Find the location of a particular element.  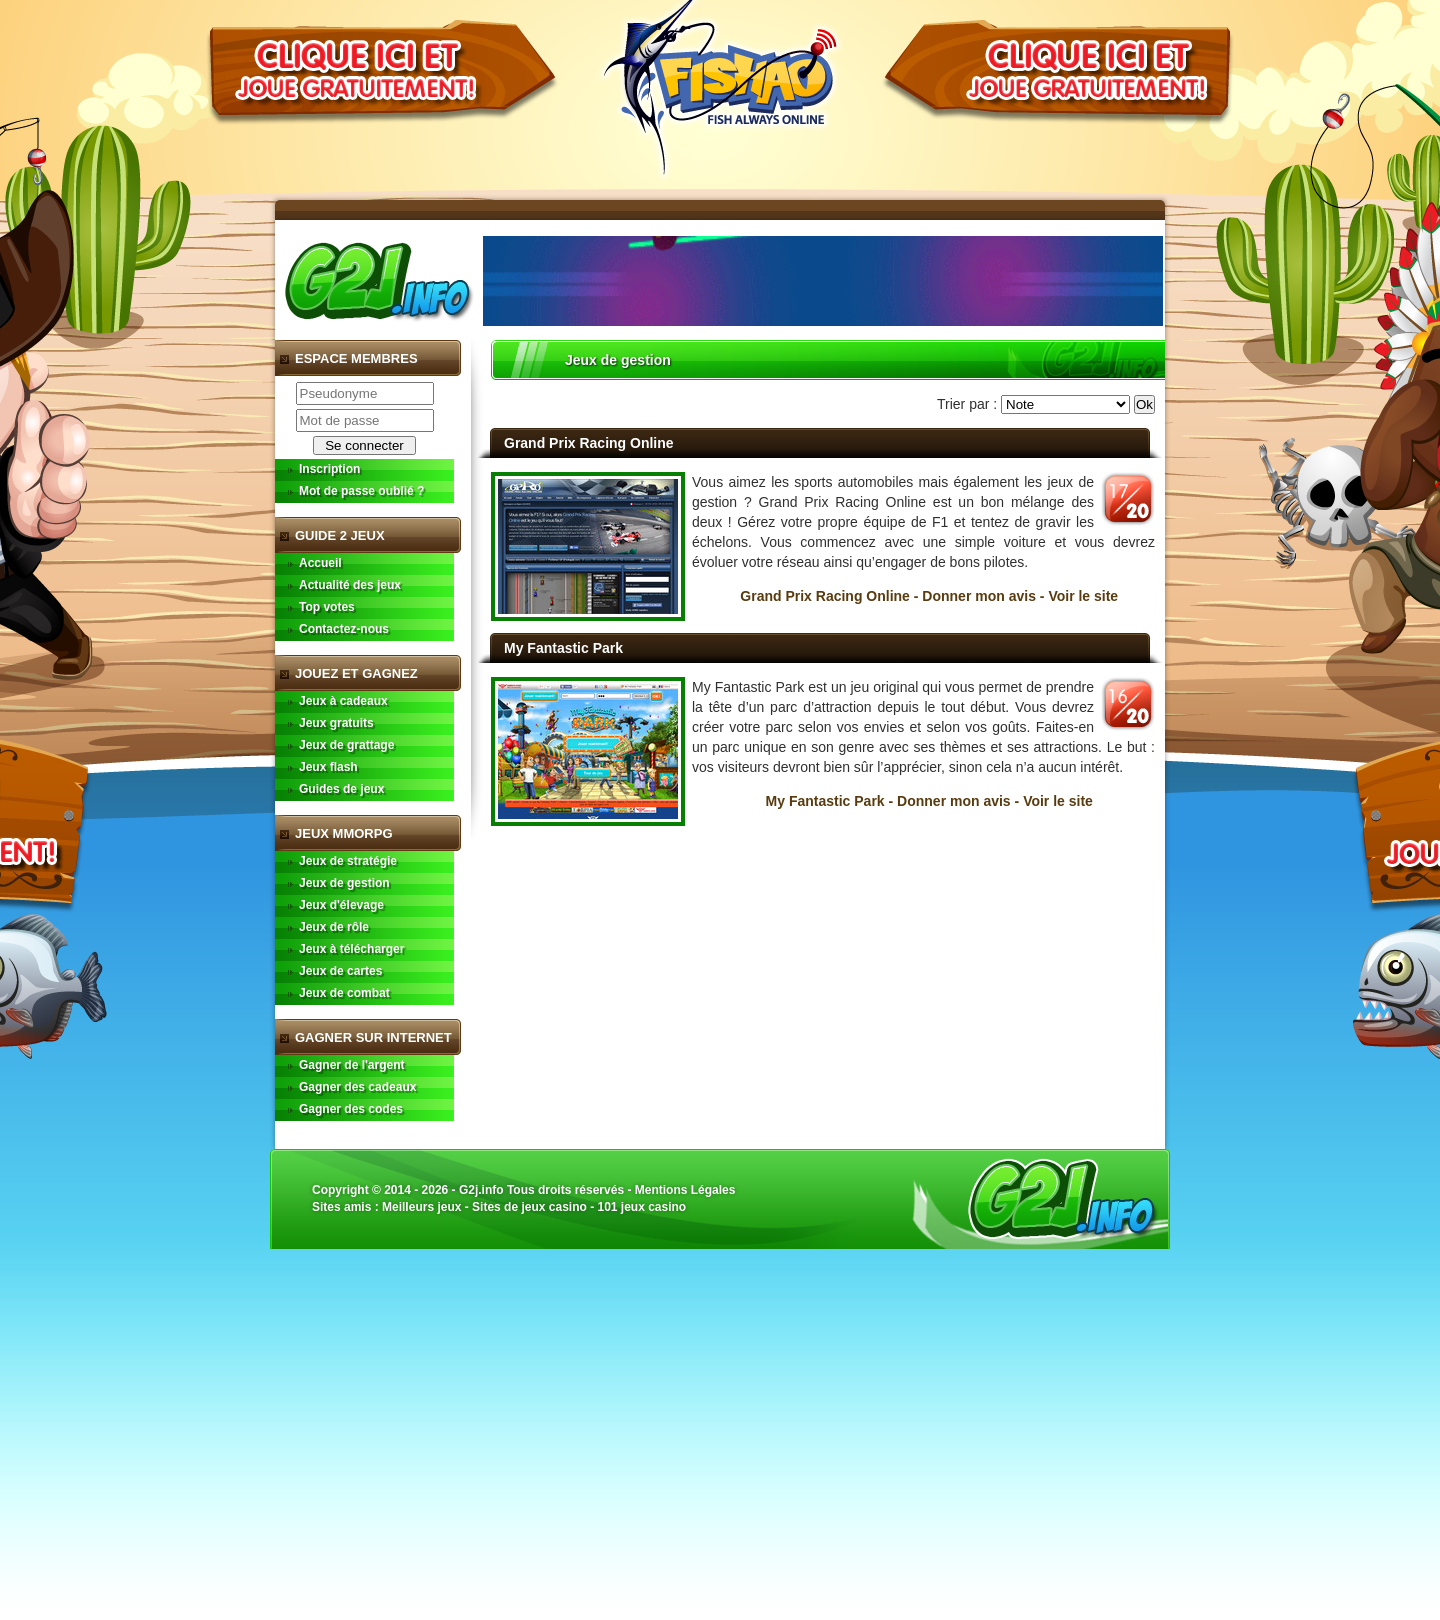

Actualité des jeux is located at coordinates (350, 585).